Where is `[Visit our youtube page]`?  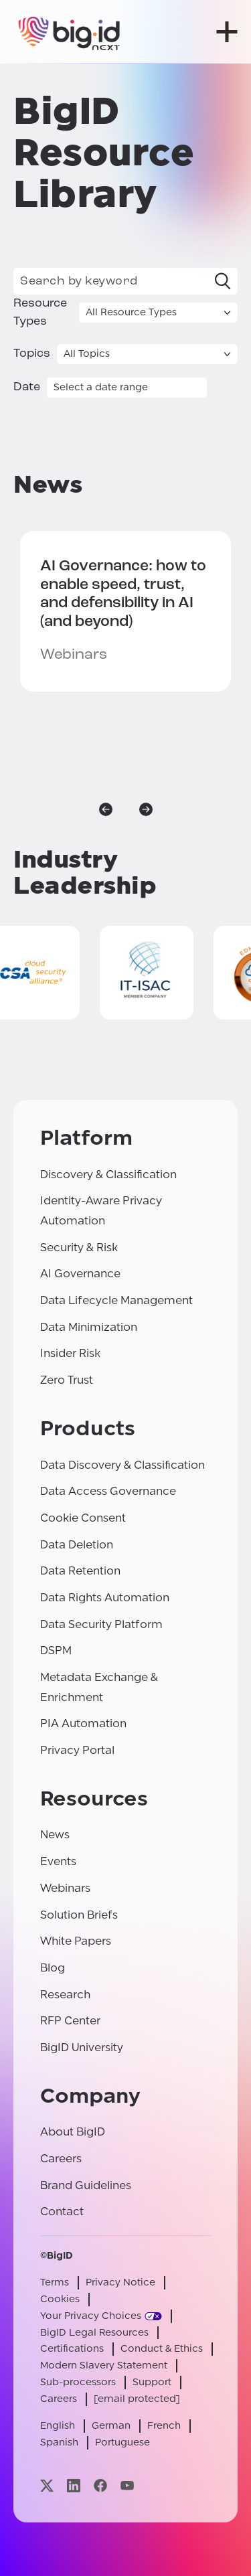 [Visit our youtube page] is located at coordinates (127, 2486).